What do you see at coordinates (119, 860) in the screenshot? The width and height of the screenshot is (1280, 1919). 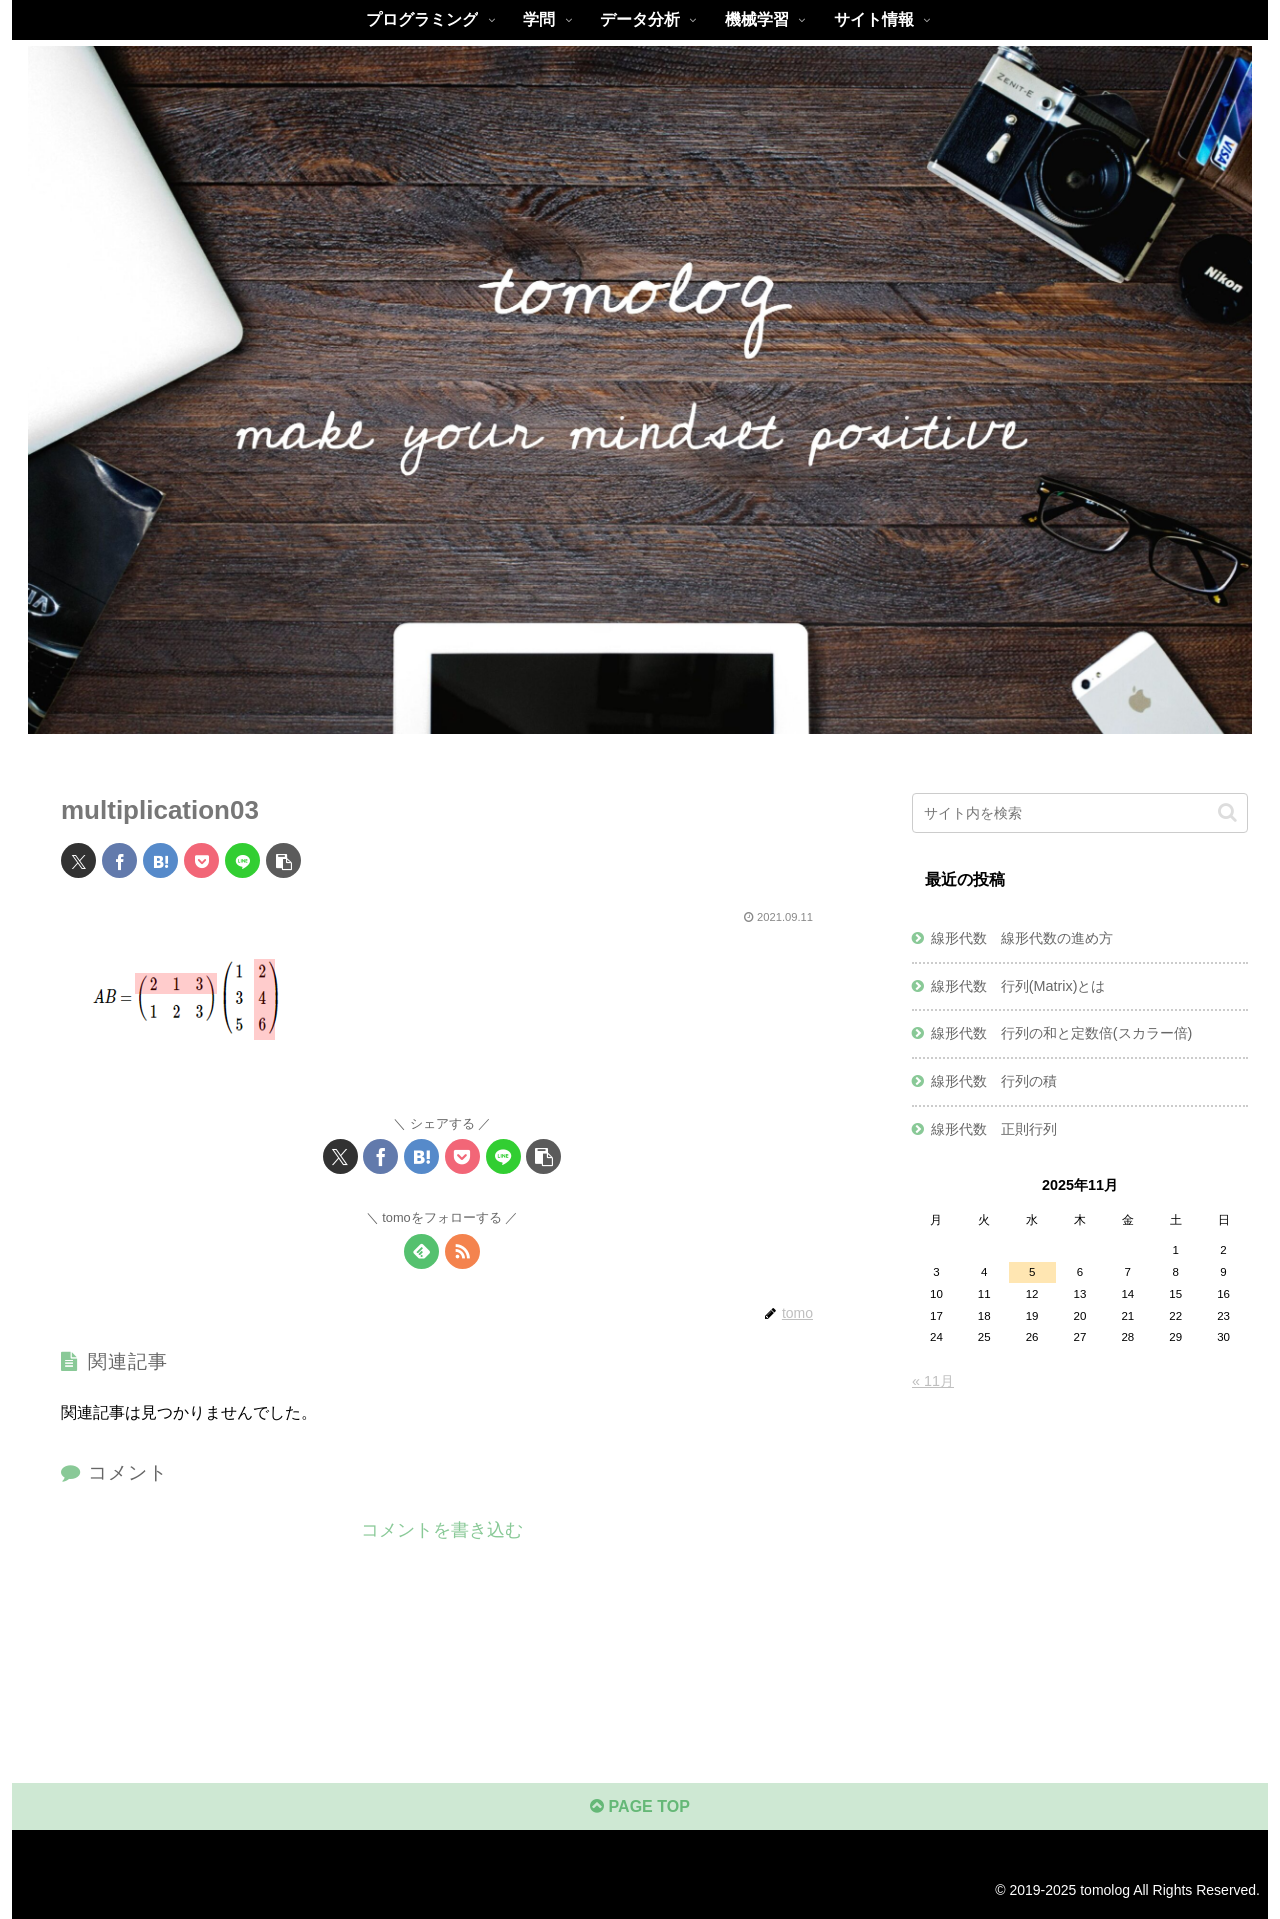 I see `[Facebookでシェア]` at bounding box center [119, 860].